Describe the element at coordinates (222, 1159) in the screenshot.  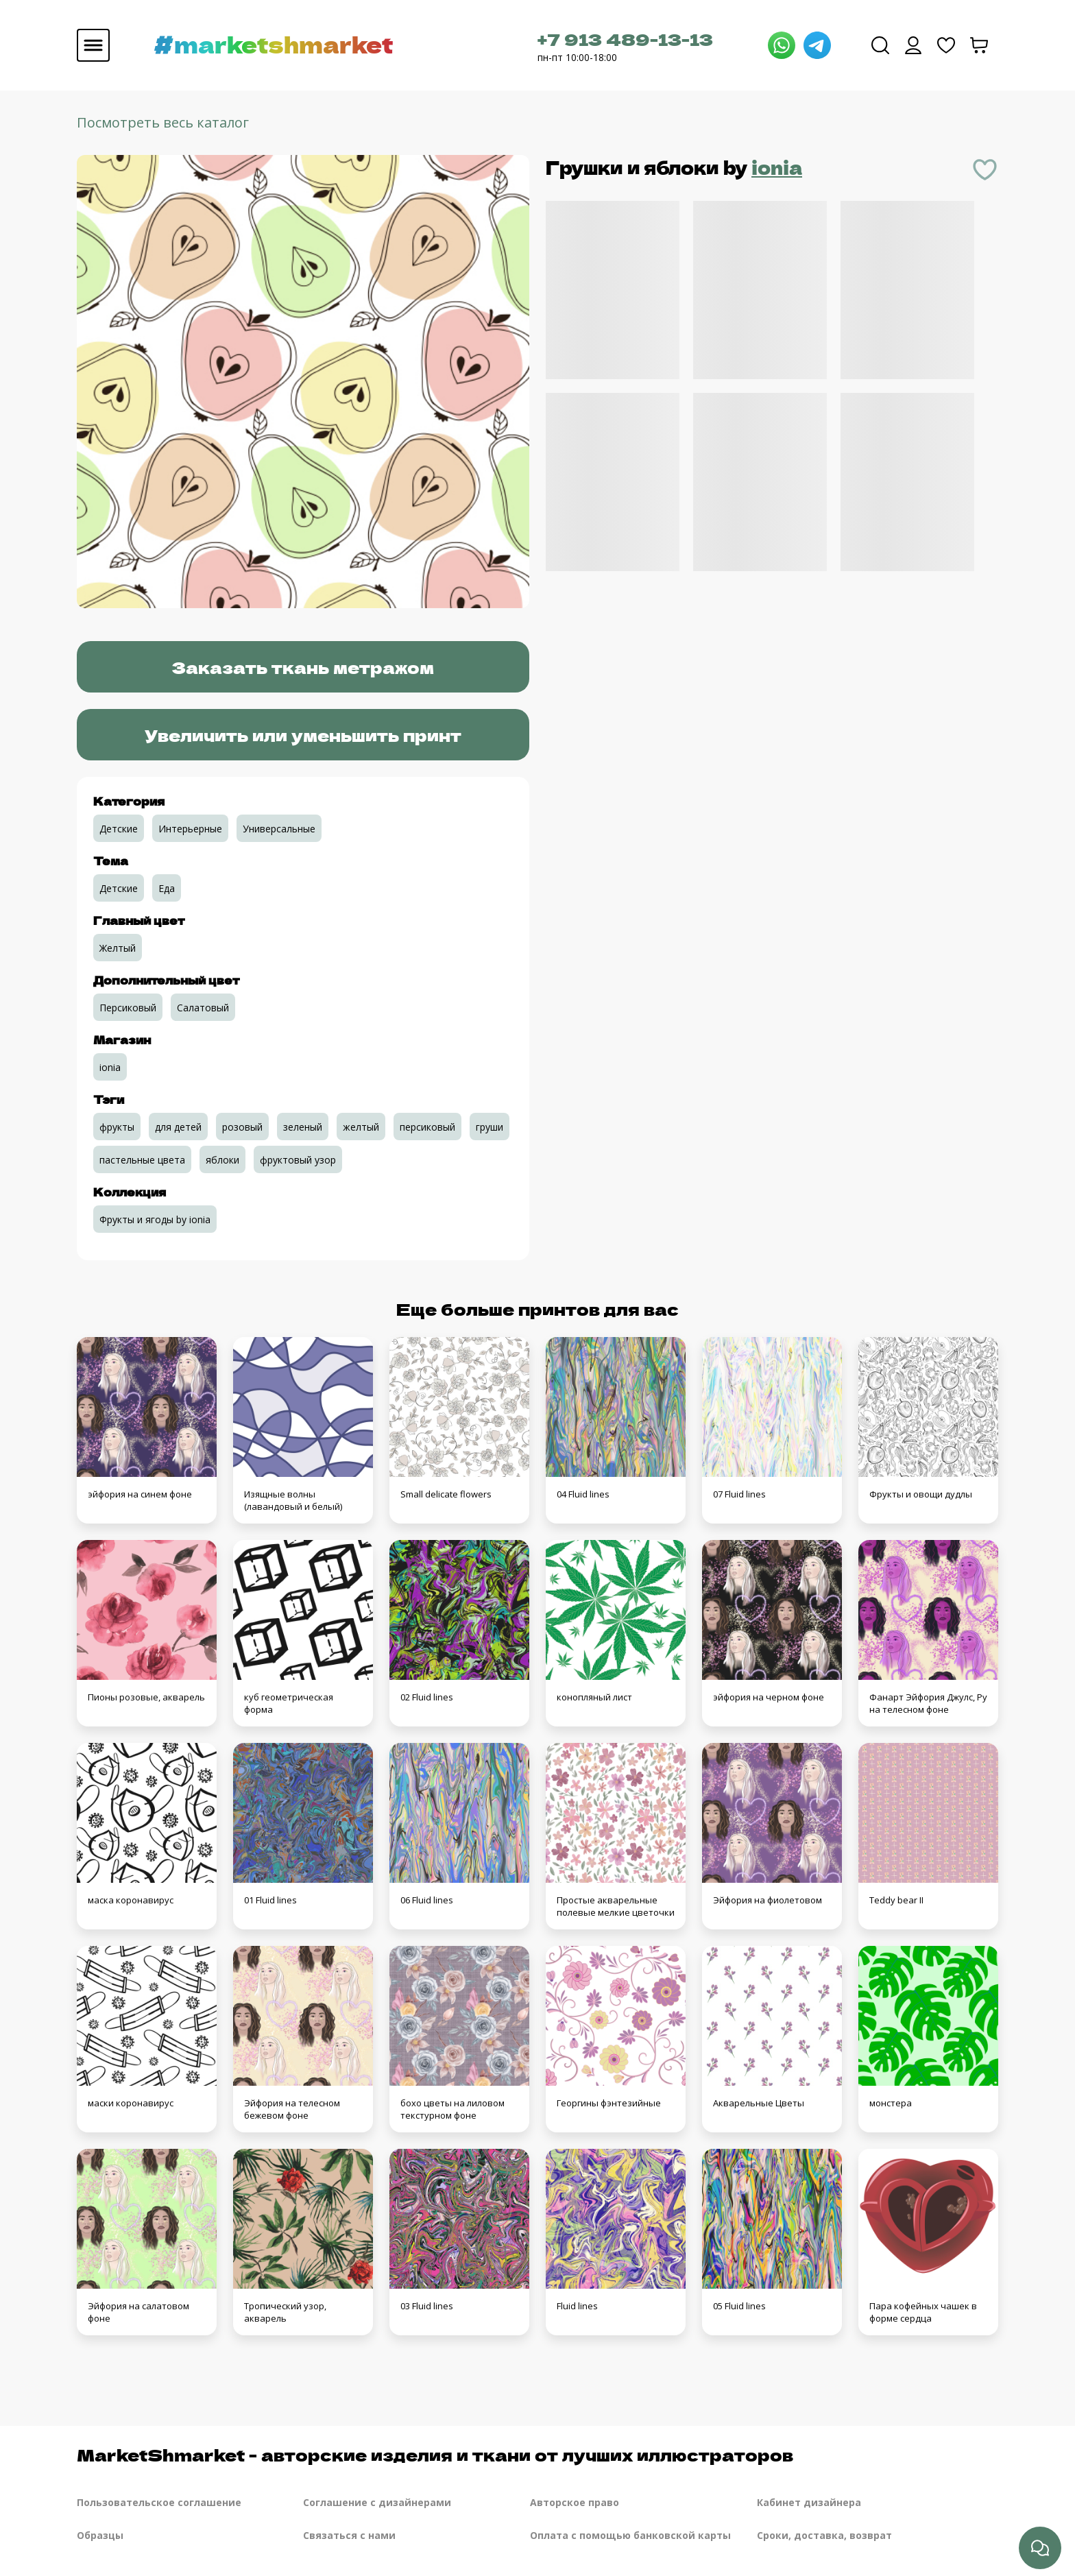
I see `яблоки` at that location.